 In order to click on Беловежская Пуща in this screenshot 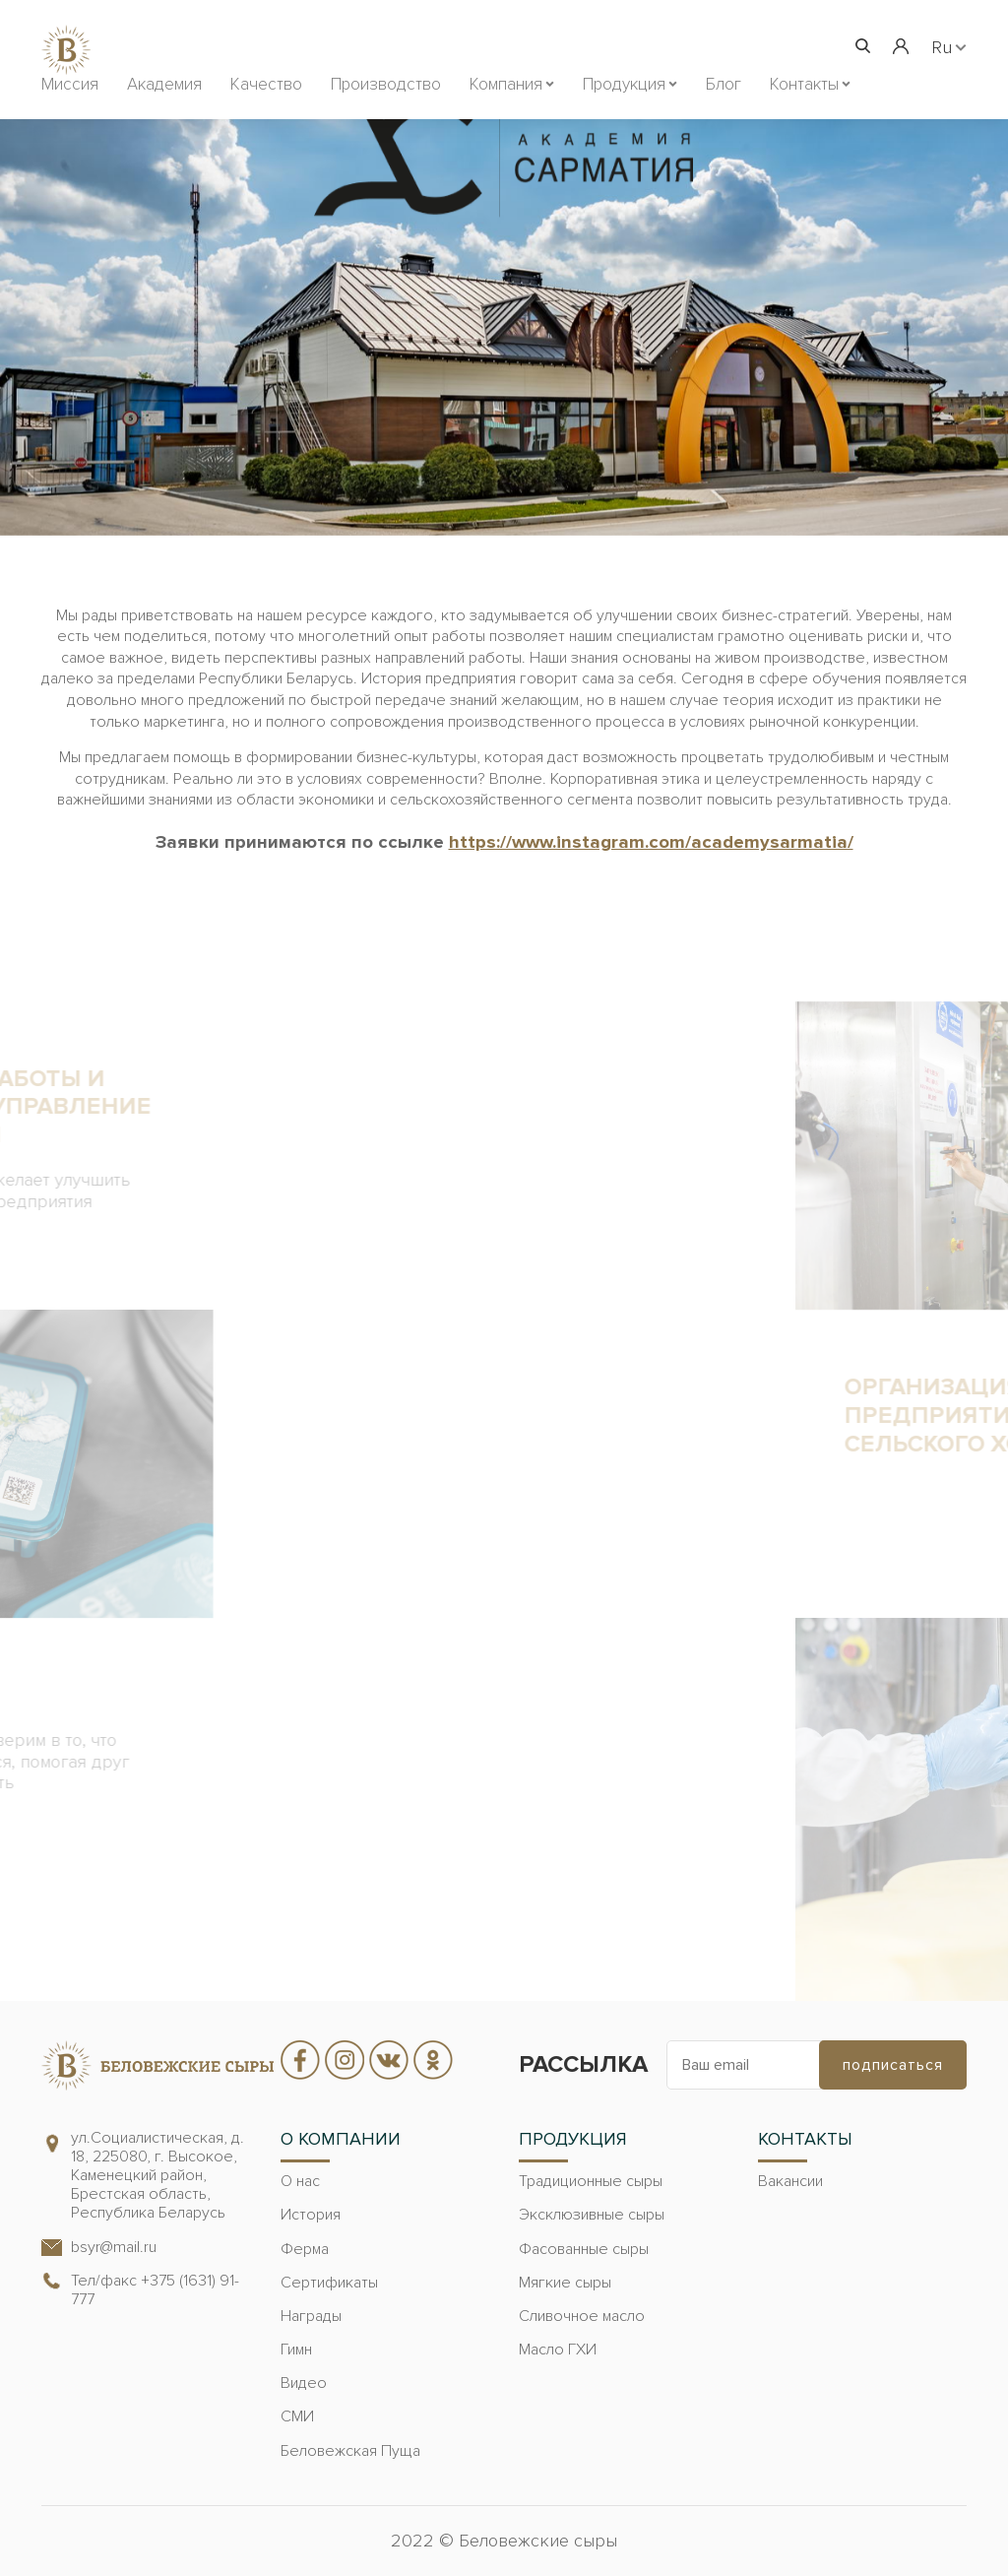, I will do `click(350, 2451)`.